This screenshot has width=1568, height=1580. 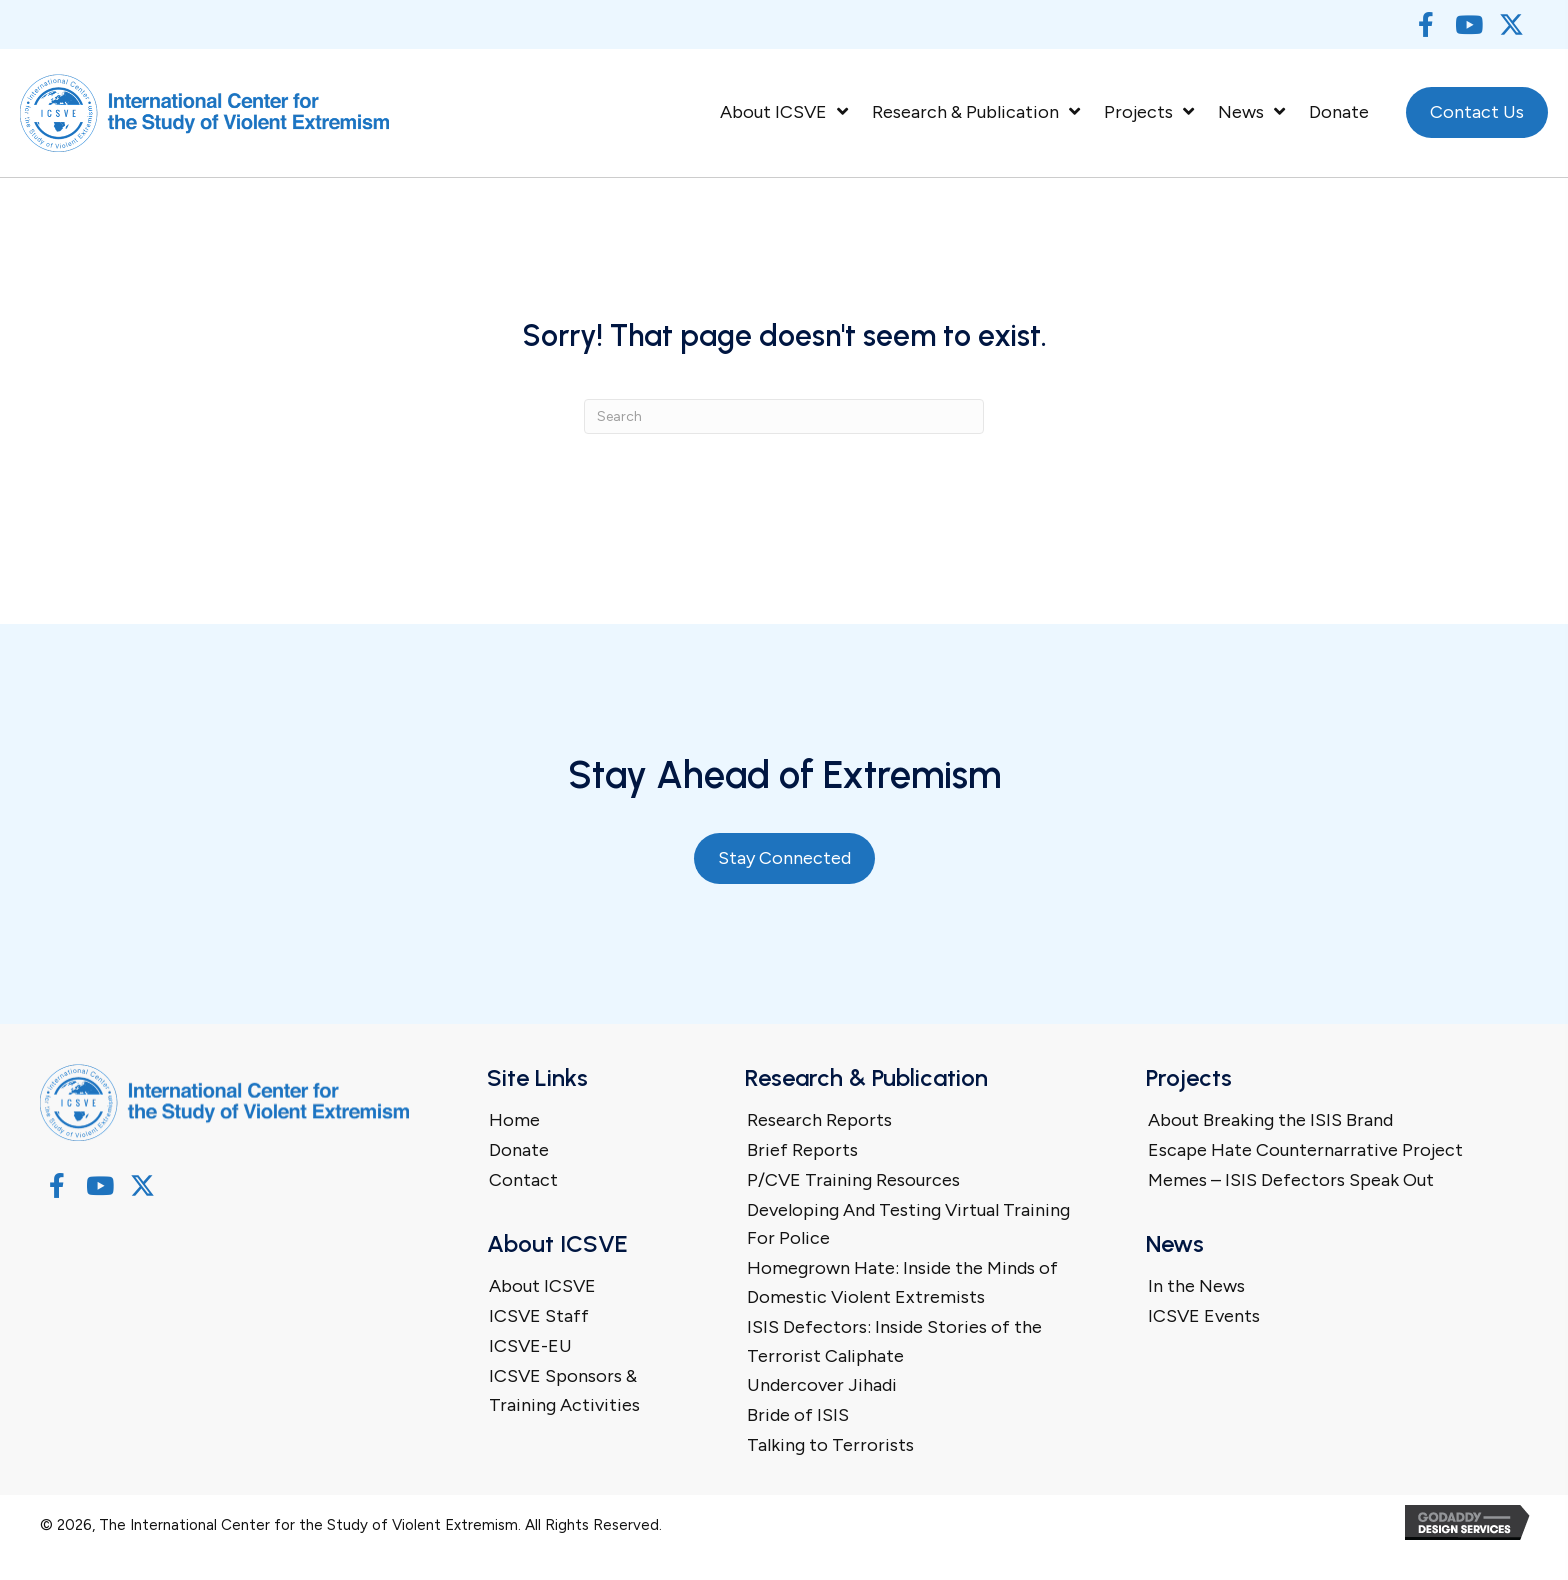 What do you see at coordinates (539, 1316) in the screenshot?
I see `ICSVE Staff` at bounding box center [539, 1316].